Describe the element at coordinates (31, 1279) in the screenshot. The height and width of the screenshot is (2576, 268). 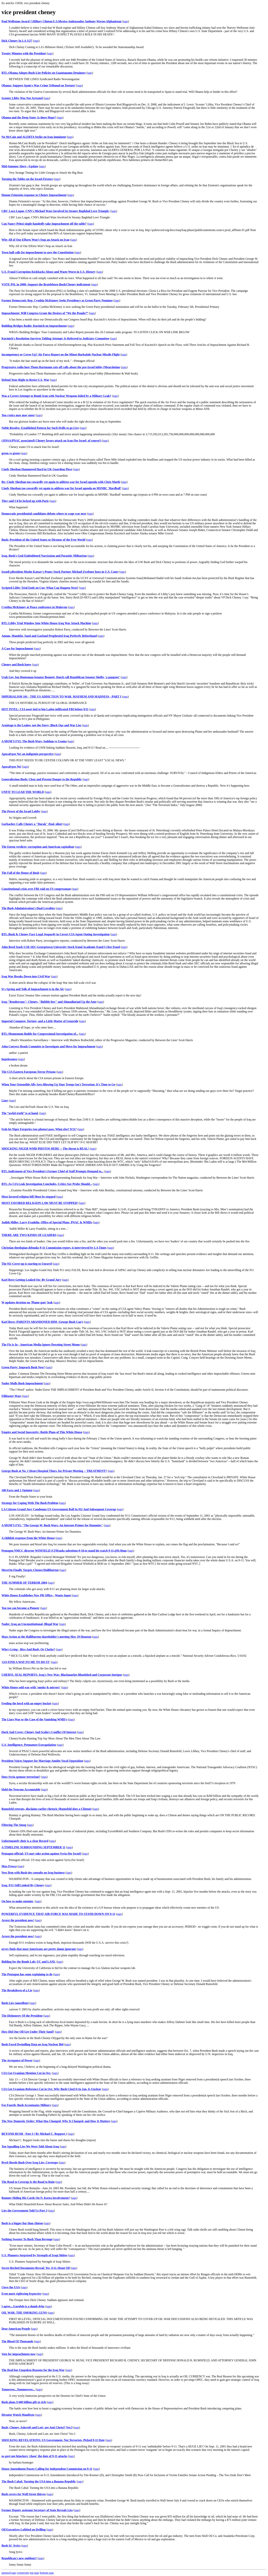
I see `Karl Rove Getting Leaked On--By Grand Jury` at that location.